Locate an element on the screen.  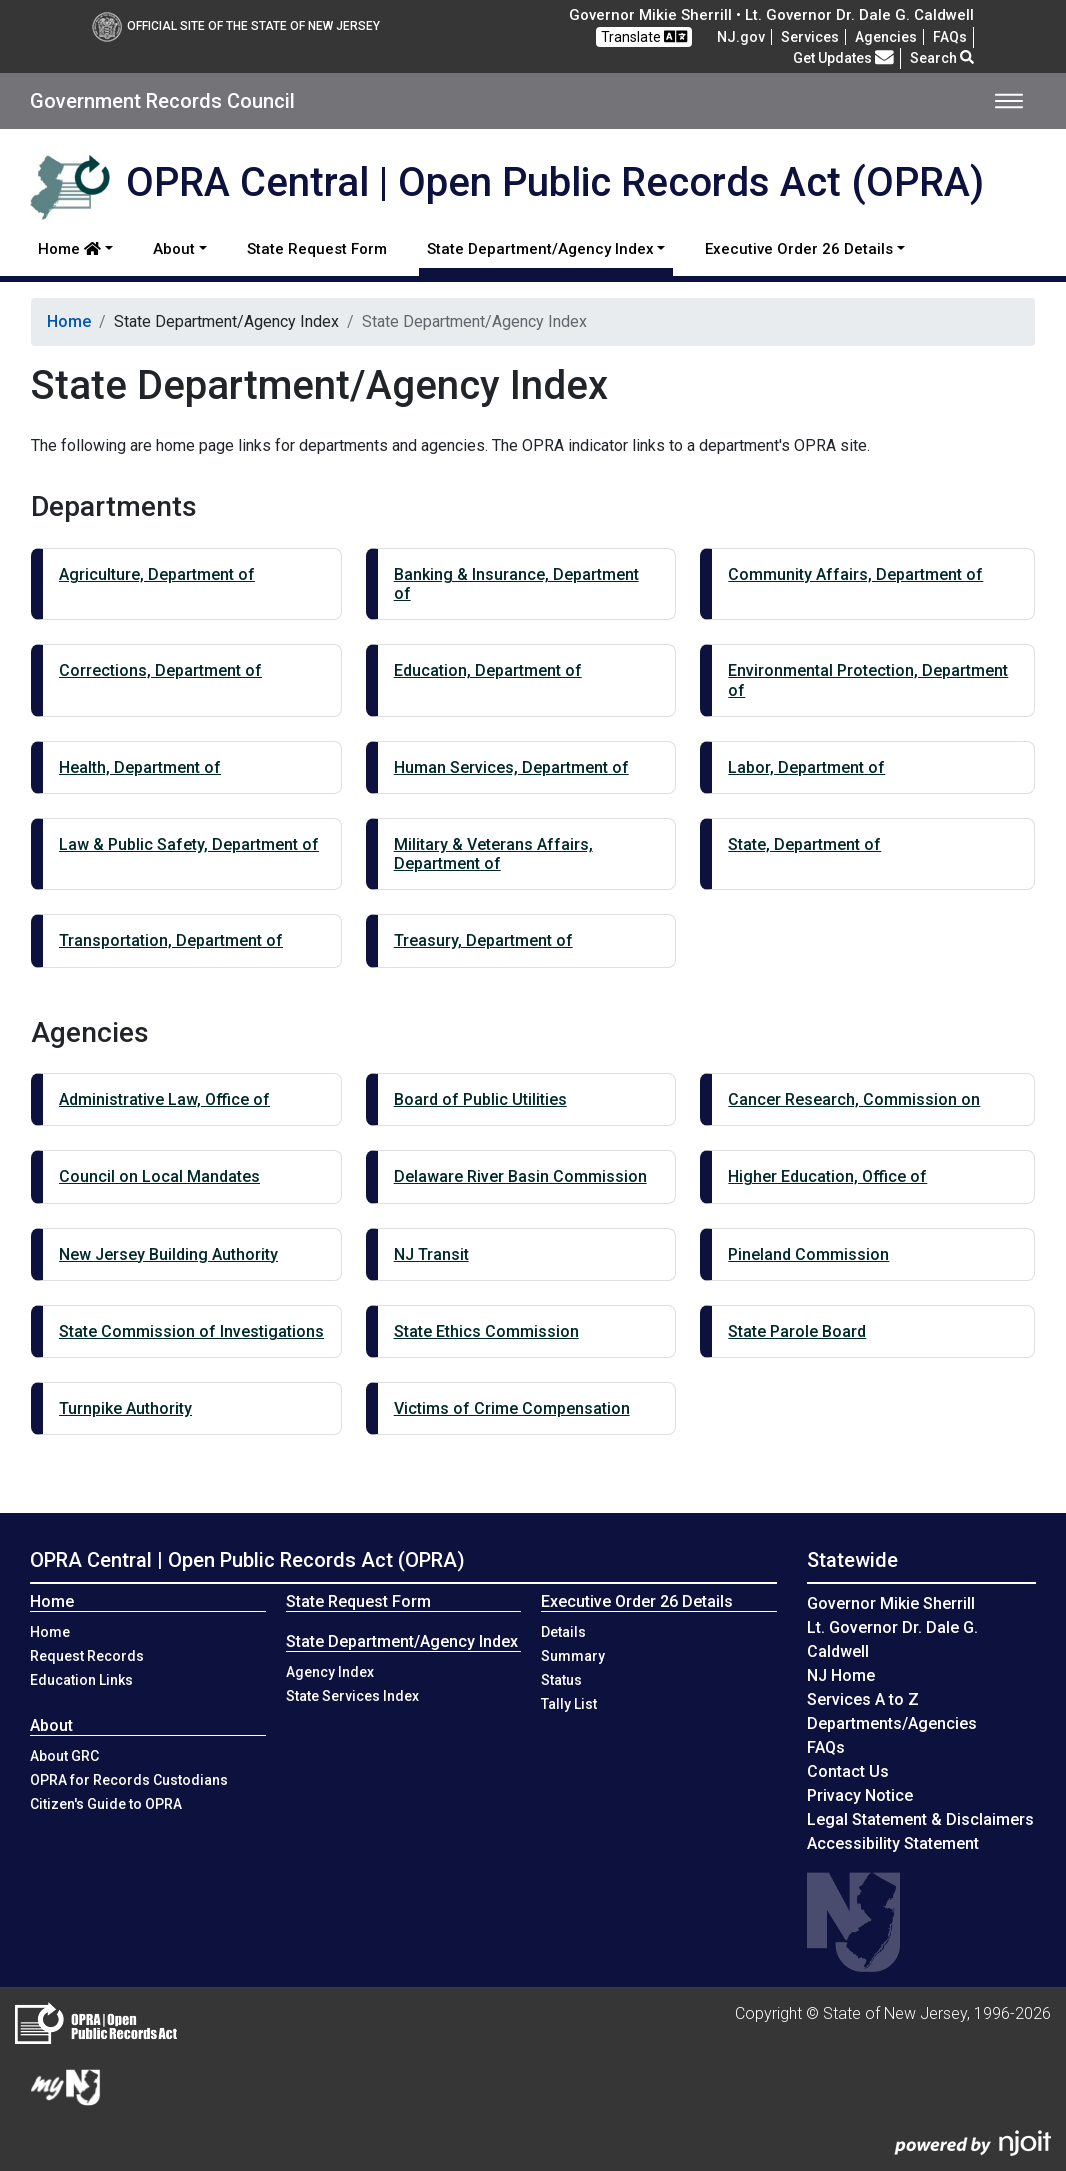
Get Updates [button] is located at coordinates (843, 58).